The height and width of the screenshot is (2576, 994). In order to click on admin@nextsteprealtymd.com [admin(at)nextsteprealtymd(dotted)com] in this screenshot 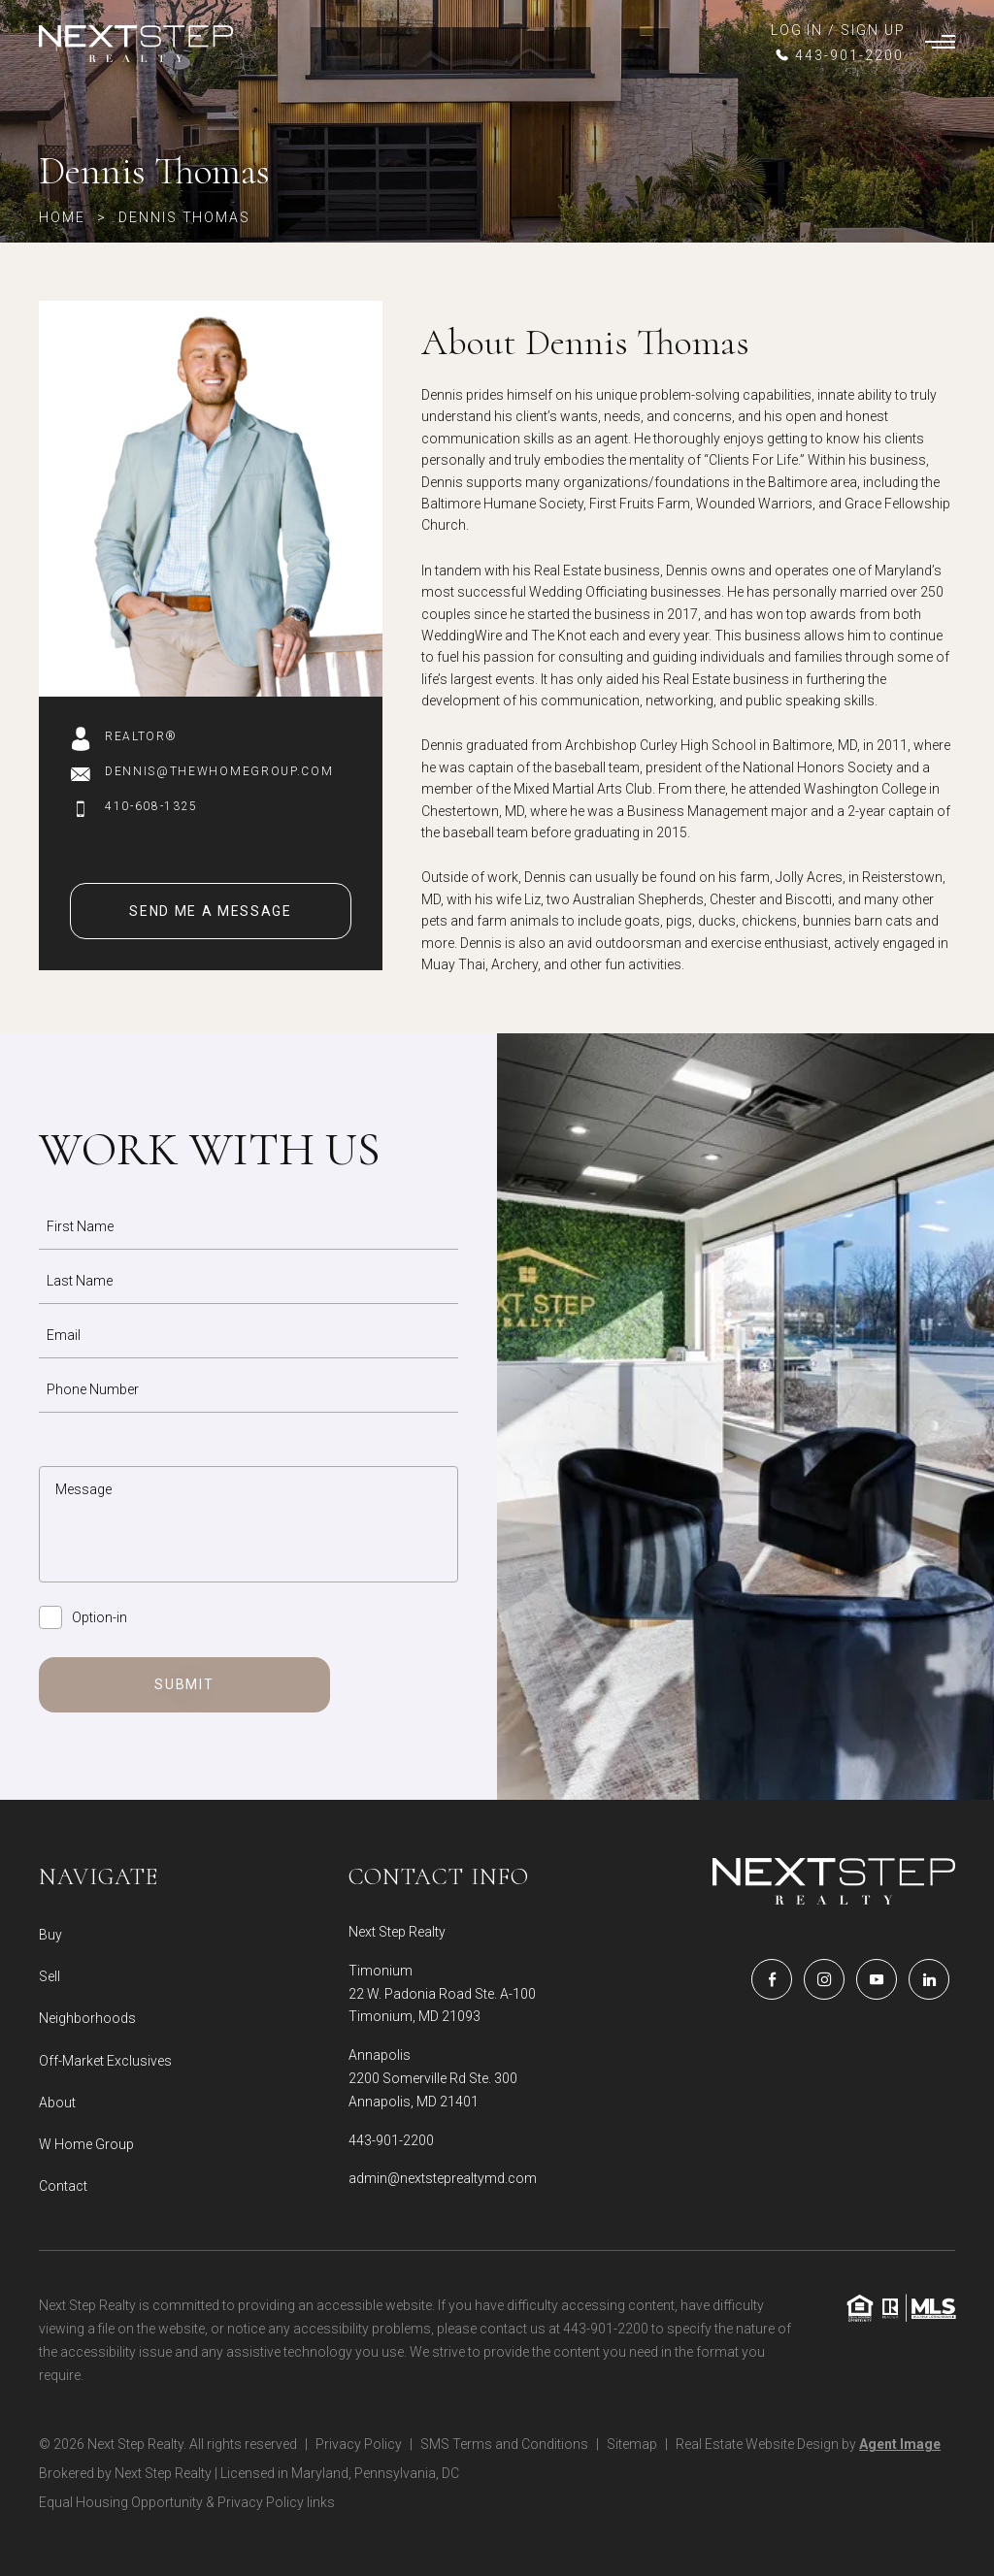, I will do `click(442, 2178)`.